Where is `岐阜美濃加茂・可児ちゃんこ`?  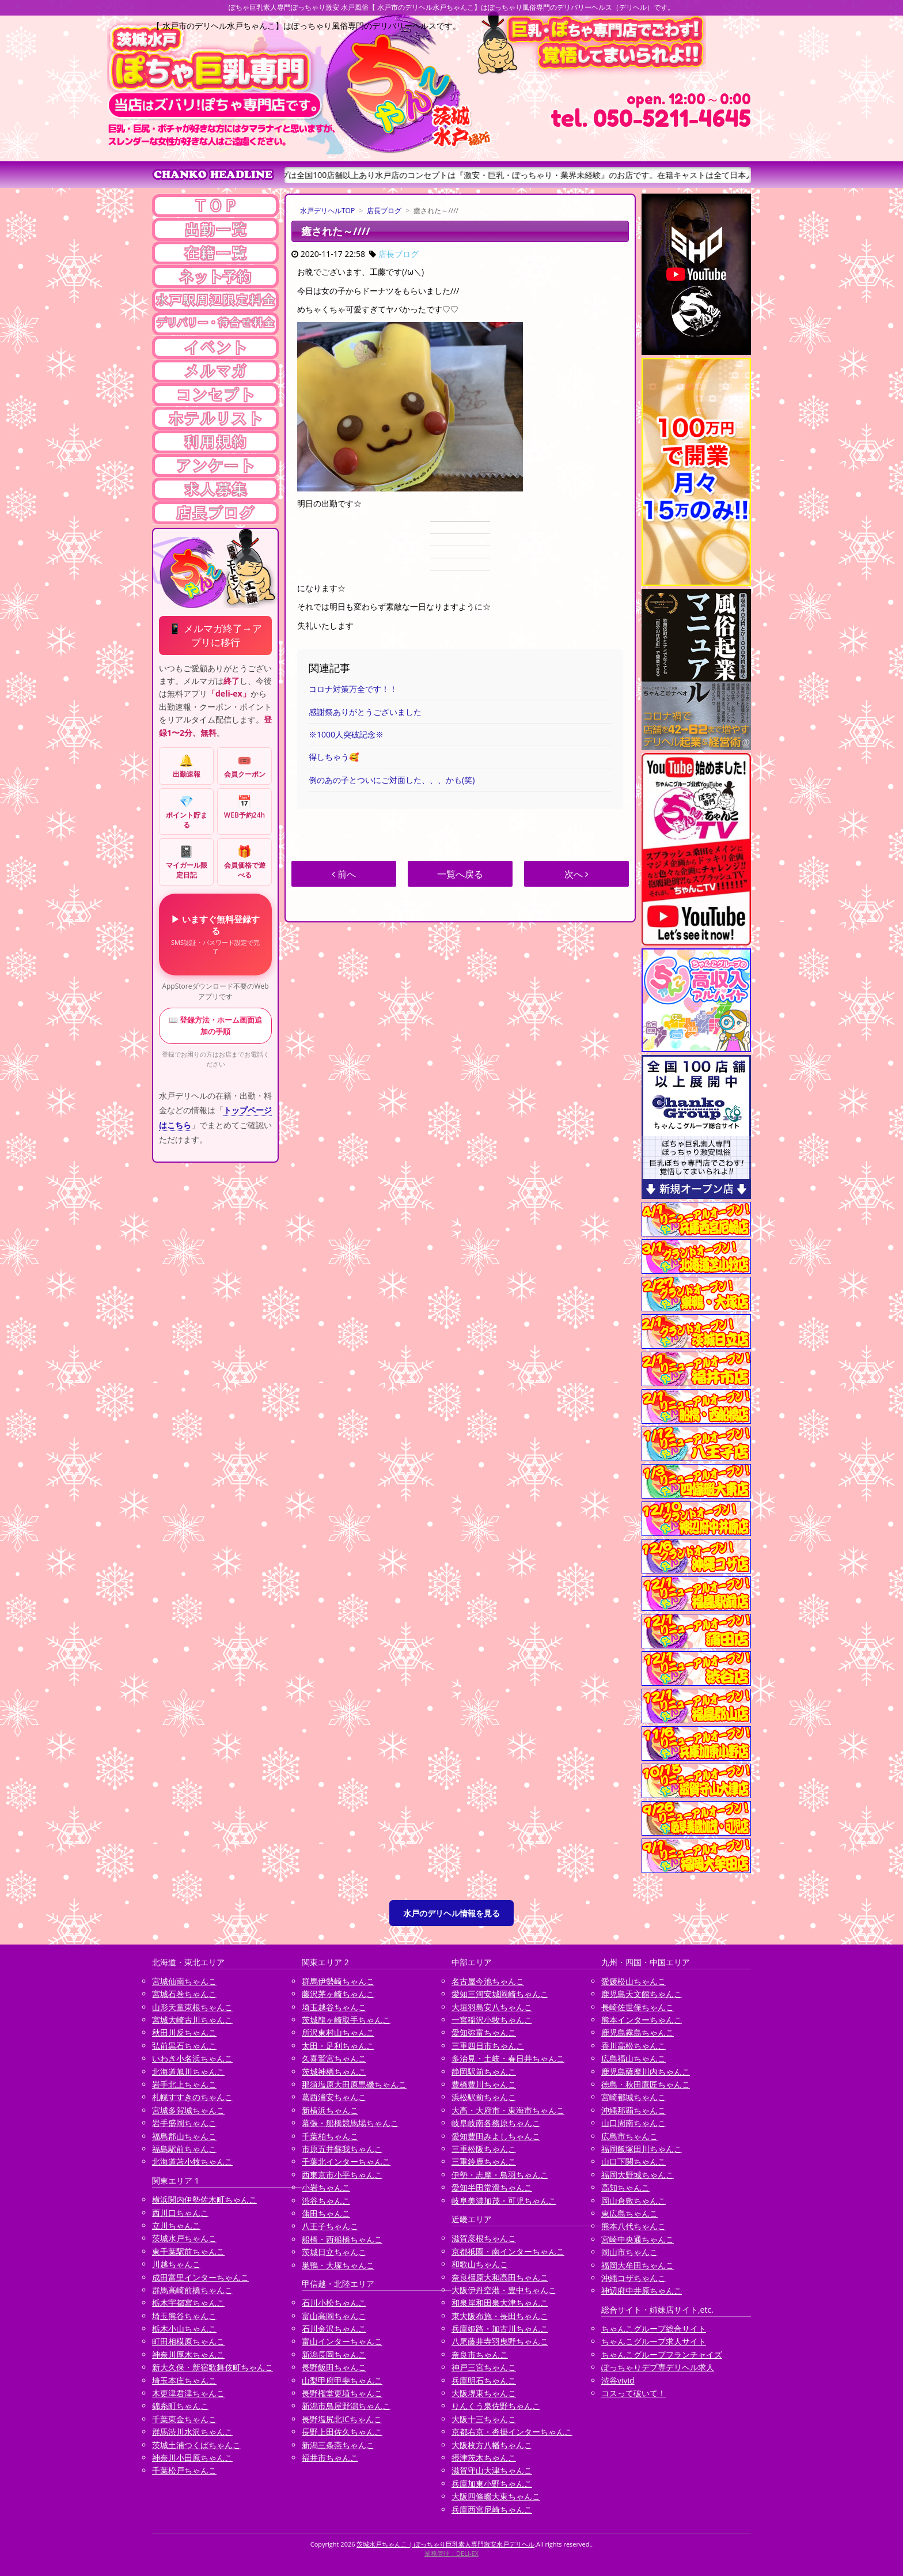
岐阜美濃加茂・可児ちゃんこ is located at coordinates (503, 2200).